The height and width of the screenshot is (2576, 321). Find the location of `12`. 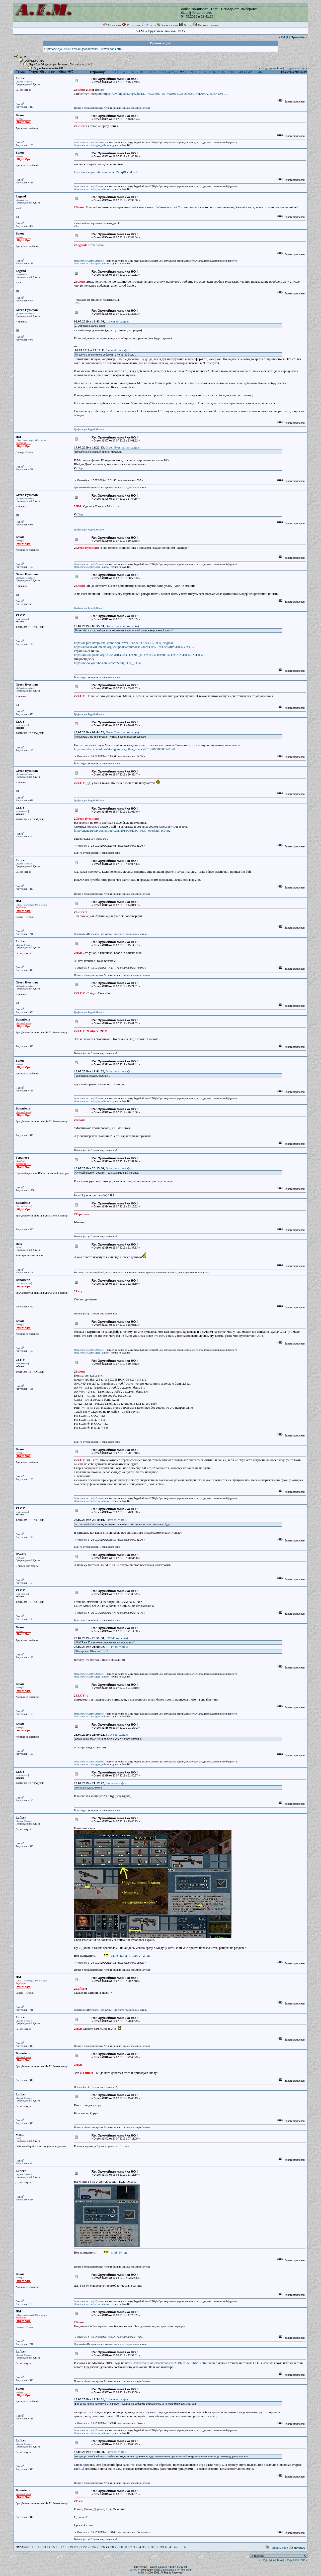

12 is located at coordinates (114, 72).